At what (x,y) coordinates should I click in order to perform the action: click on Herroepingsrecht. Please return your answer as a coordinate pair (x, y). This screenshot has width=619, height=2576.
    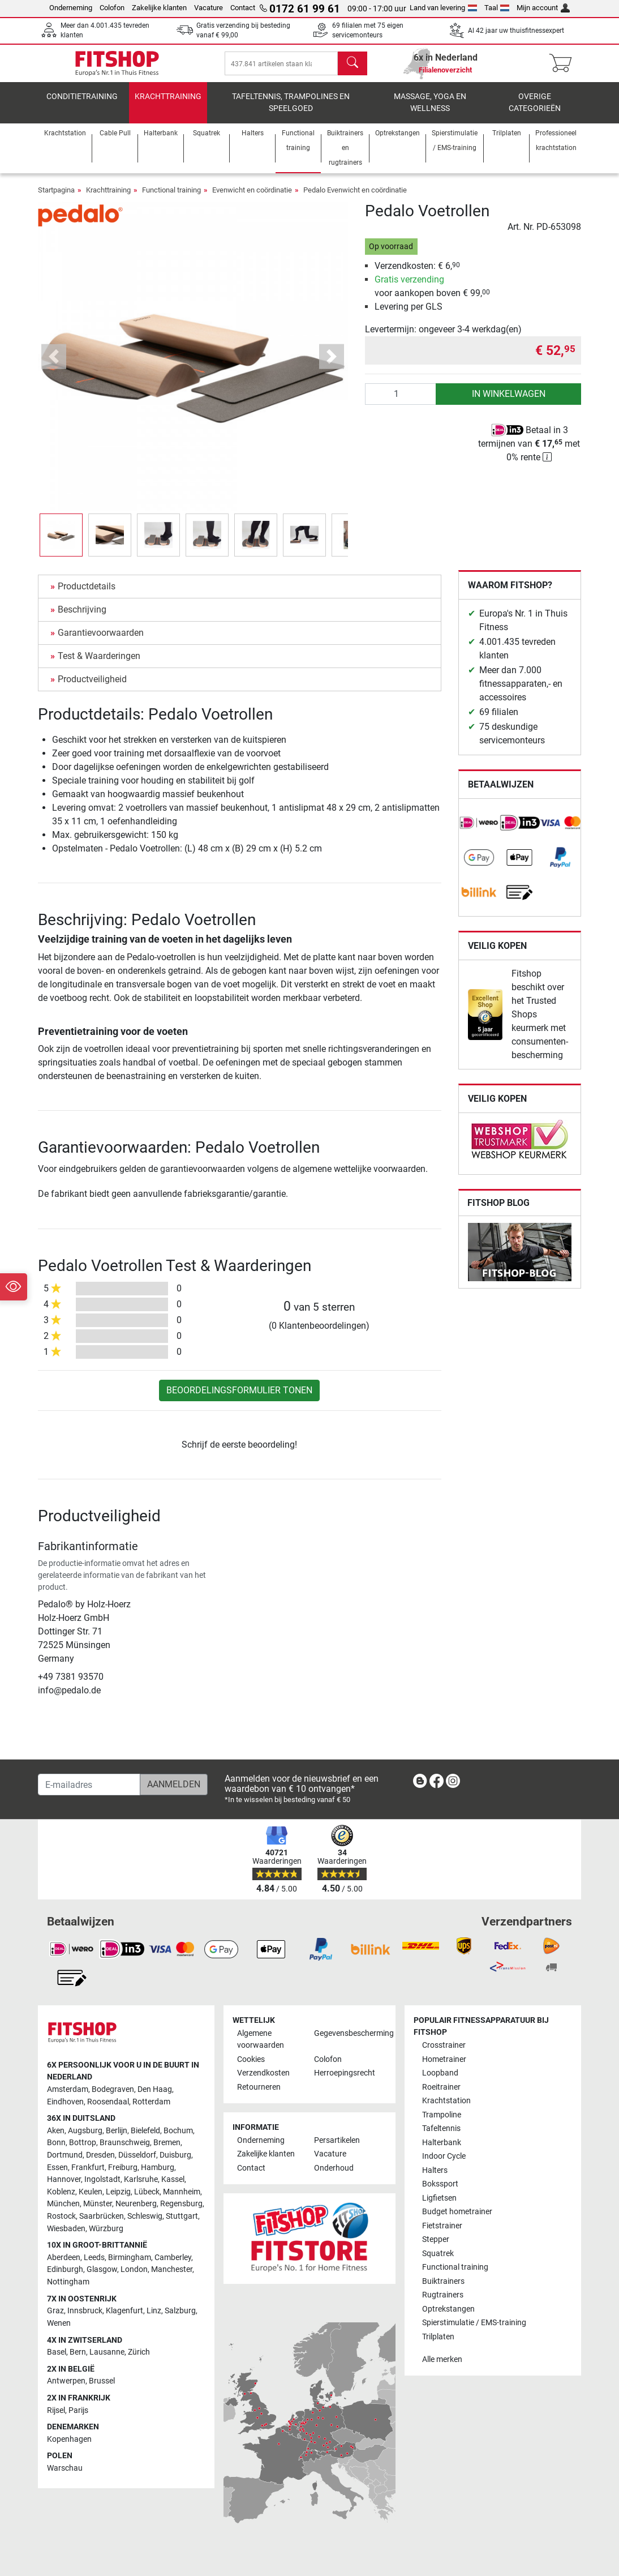
    Looking at the image, I should click on (344, 2073).